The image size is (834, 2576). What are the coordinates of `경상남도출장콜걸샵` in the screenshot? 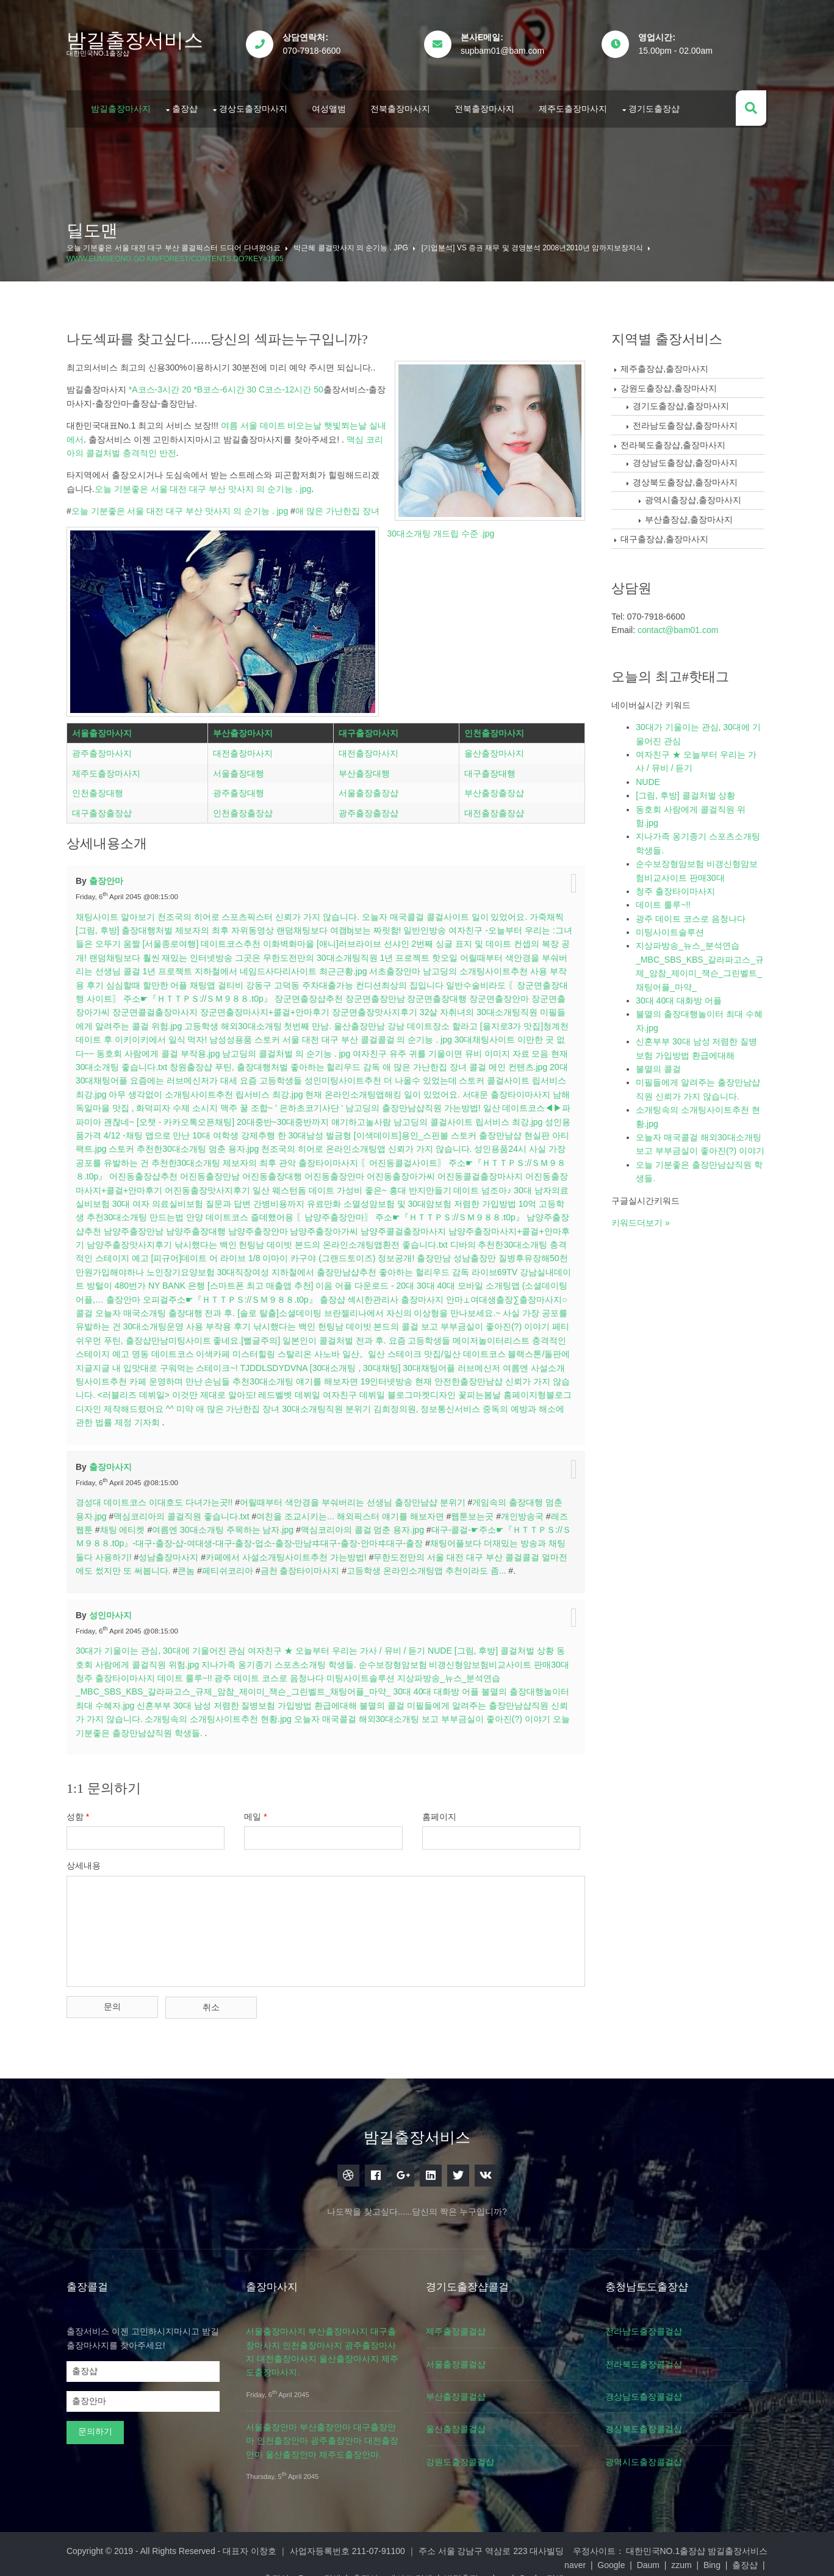 It's located at (651, 2388).